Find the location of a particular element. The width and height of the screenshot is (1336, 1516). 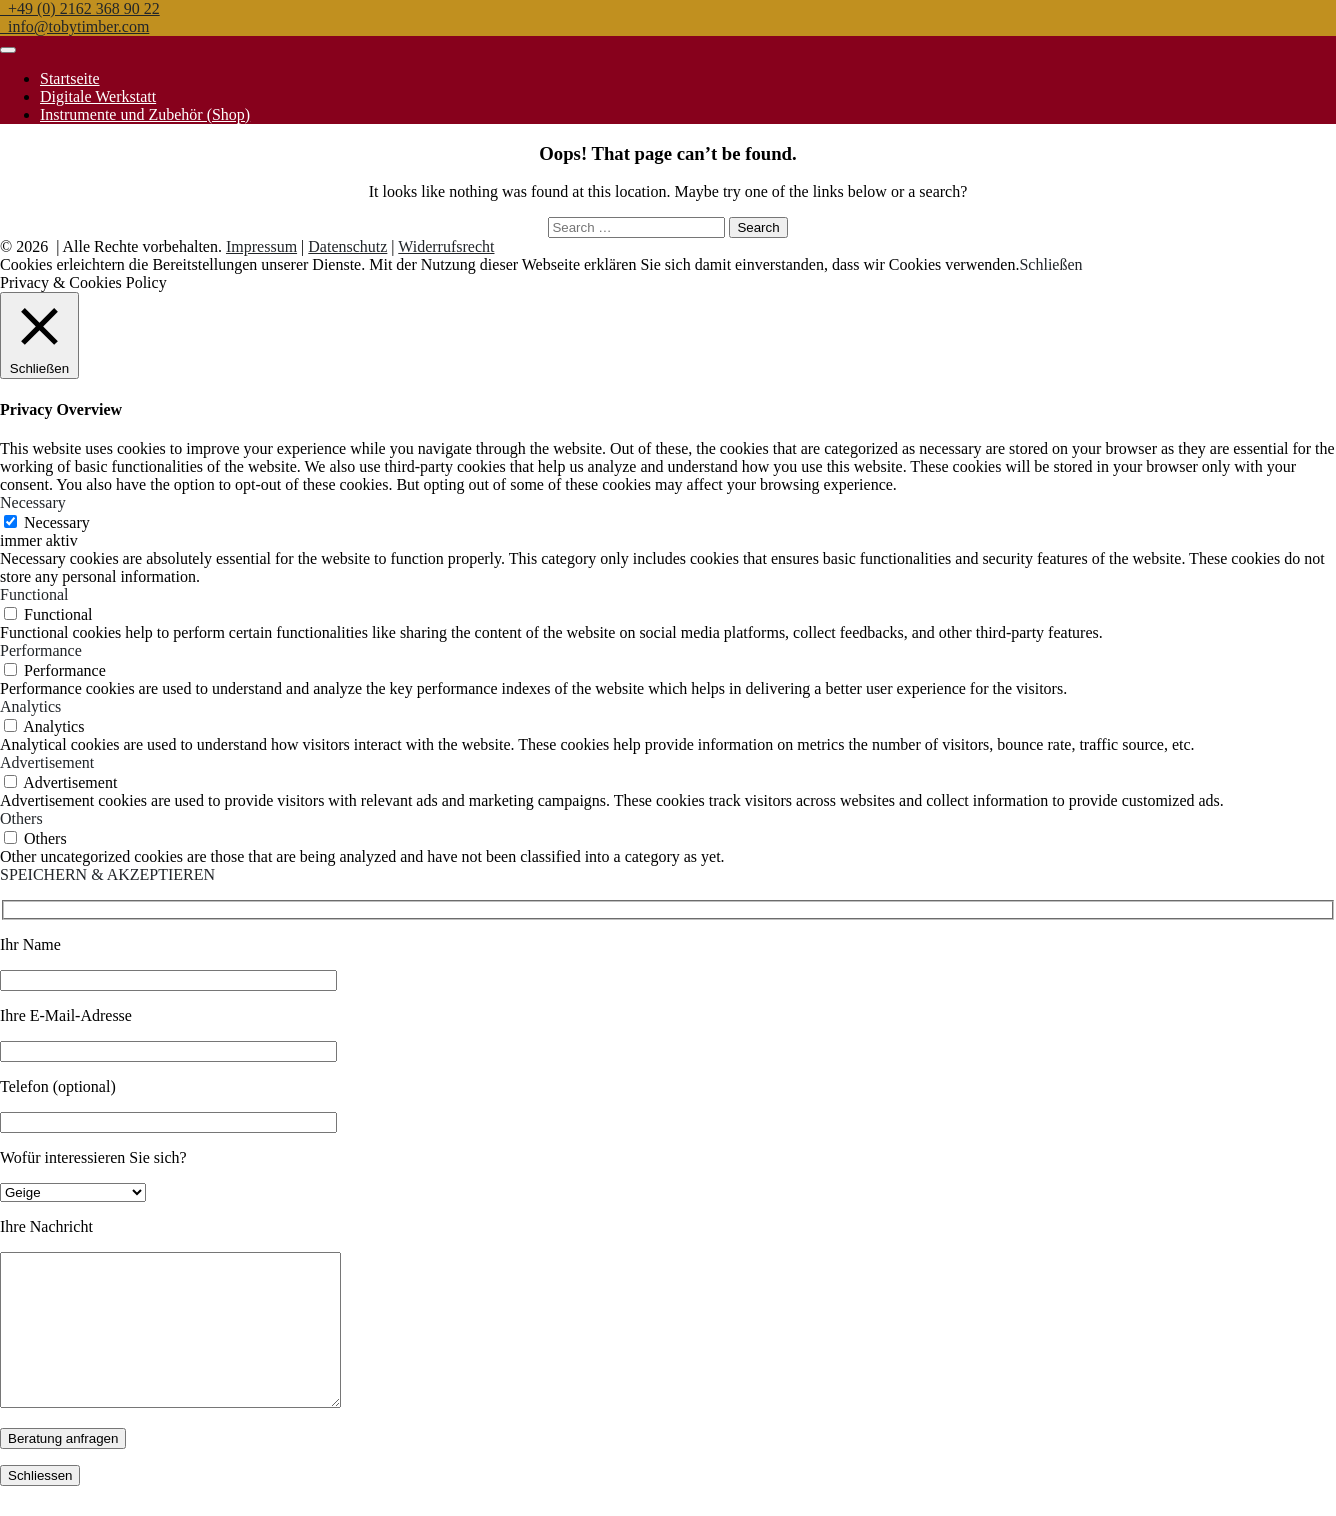

Performance [button] is located at coordinates (41, 650).